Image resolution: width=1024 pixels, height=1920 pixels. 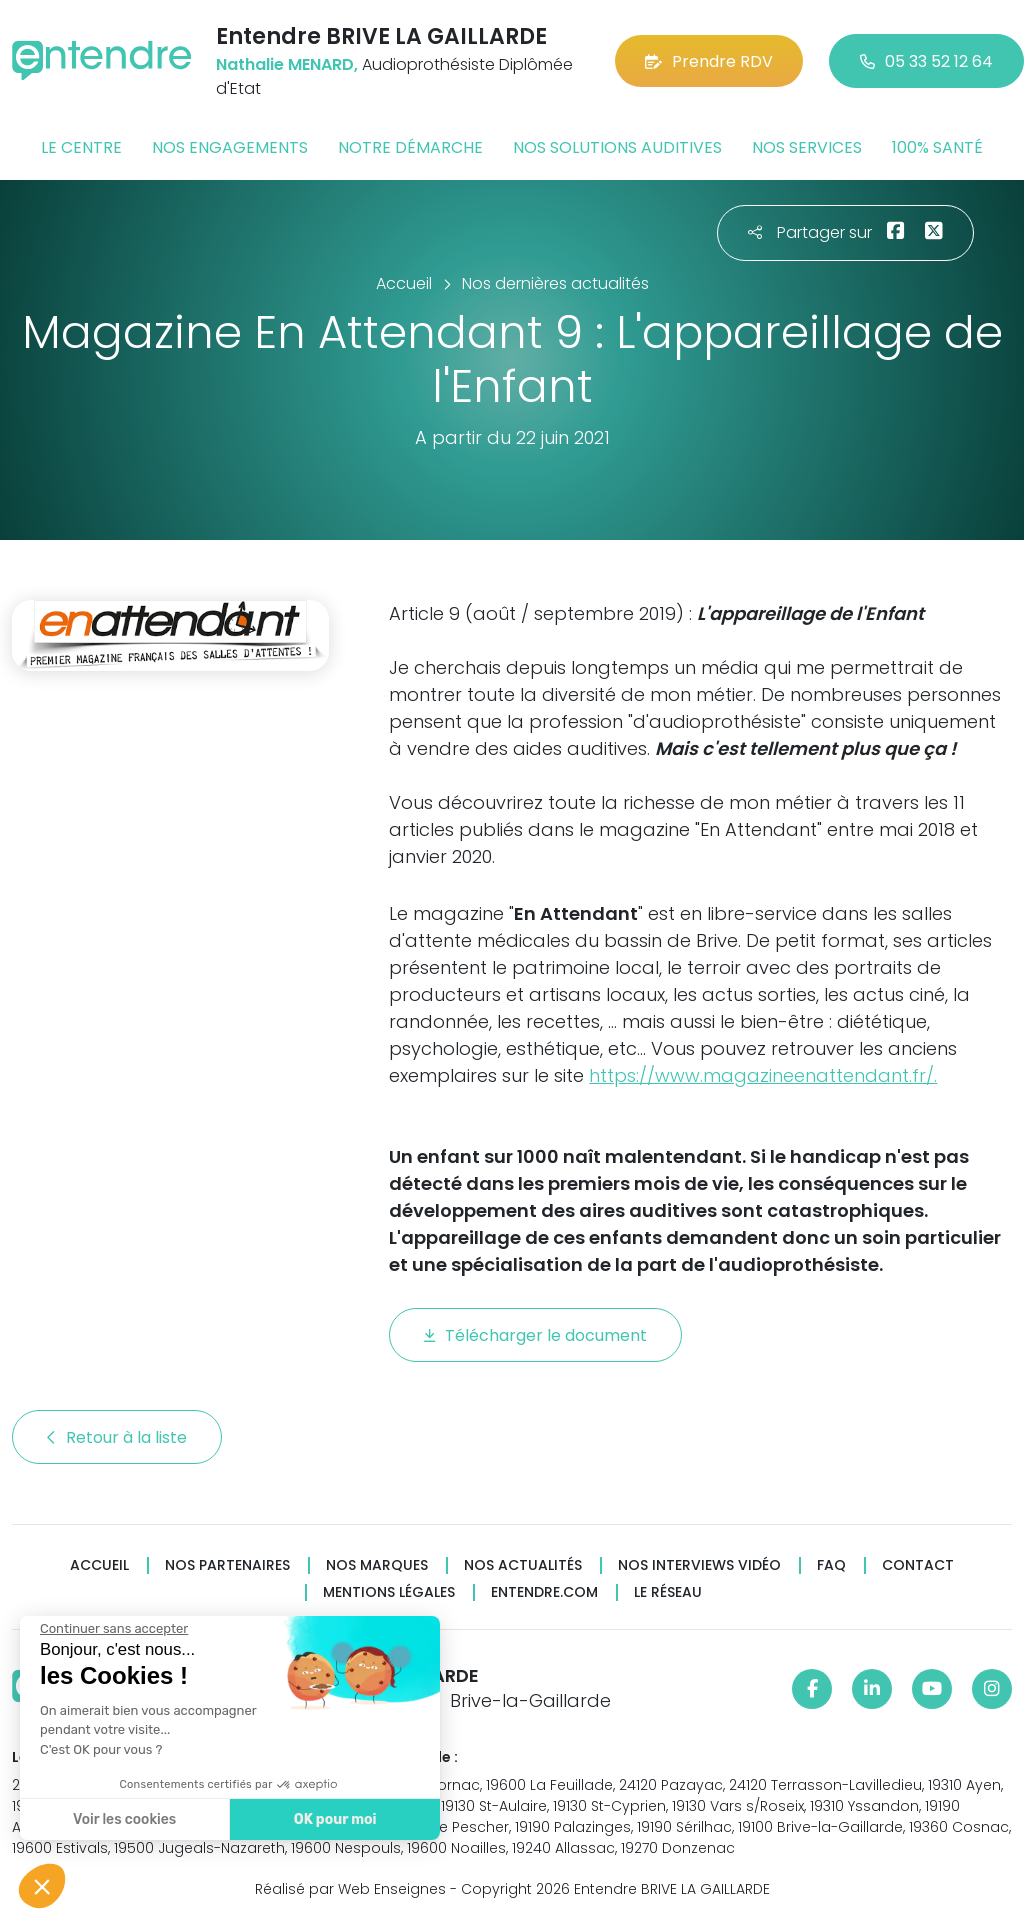 I want to click on [button], so click(x=42, y=1886).